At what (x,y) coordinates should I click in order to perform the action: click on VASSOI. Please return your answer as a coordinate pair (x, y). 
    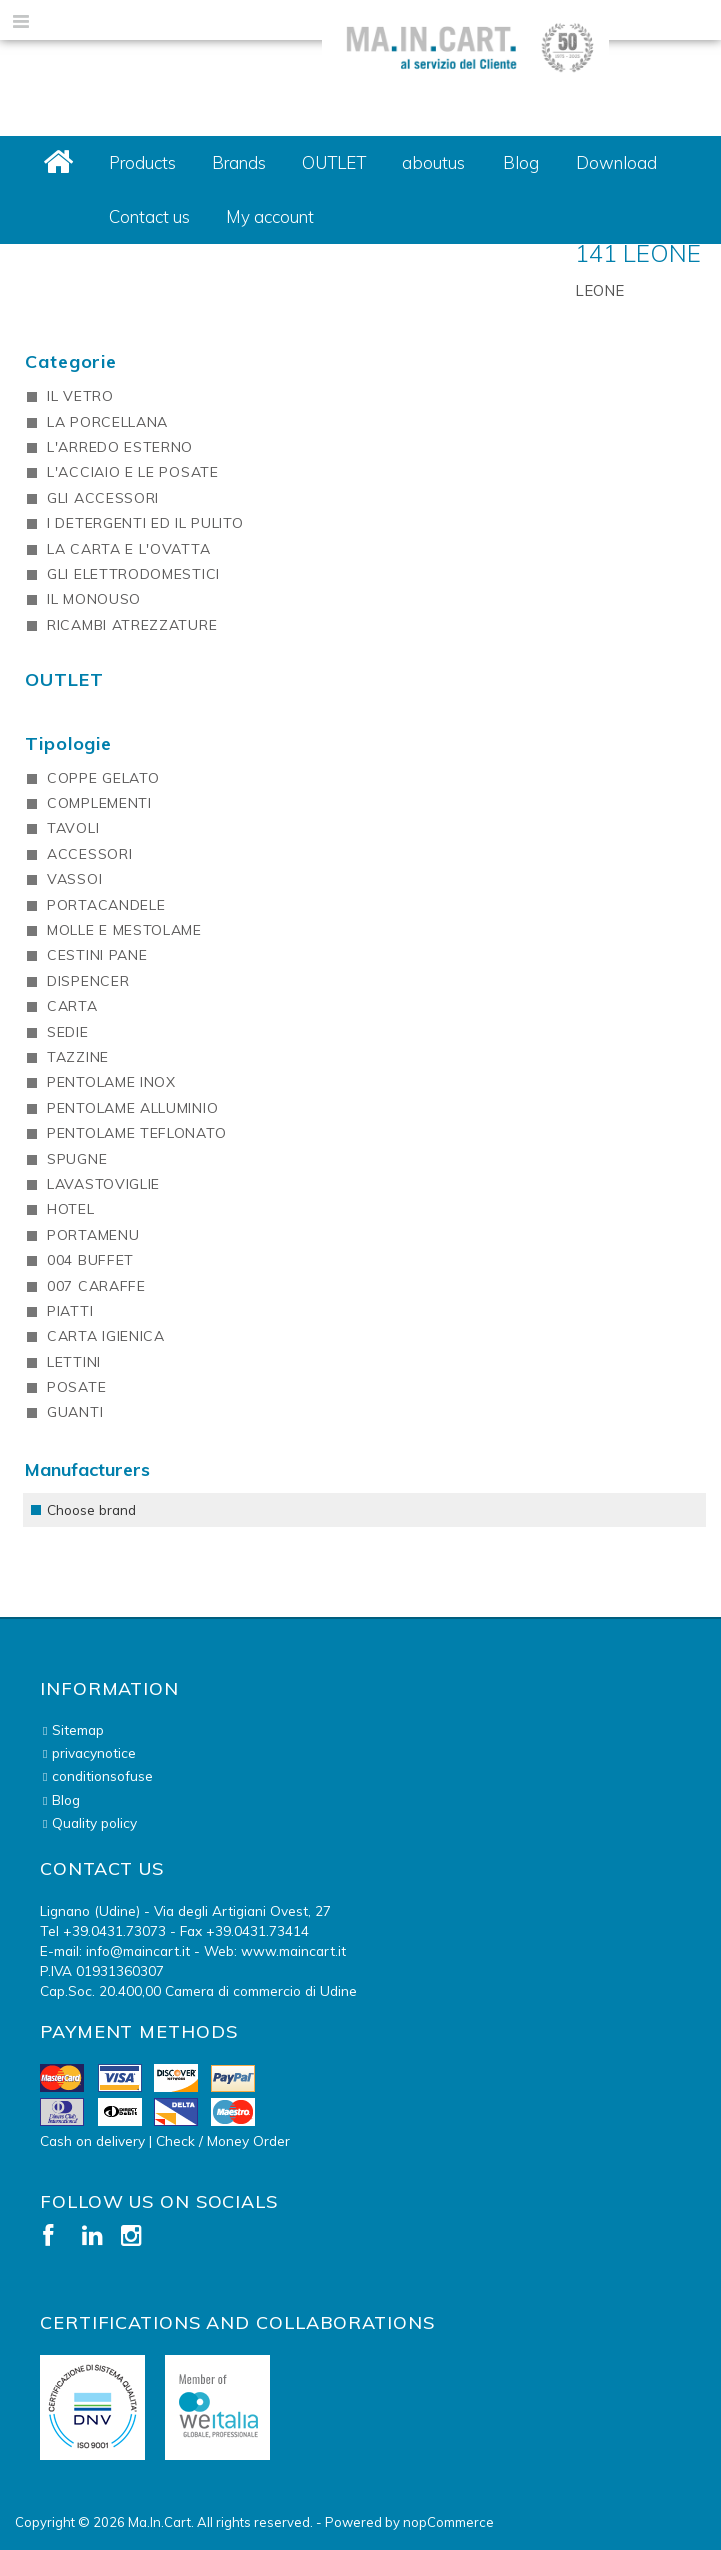
    Looking at the image, I should click on (74, 879).